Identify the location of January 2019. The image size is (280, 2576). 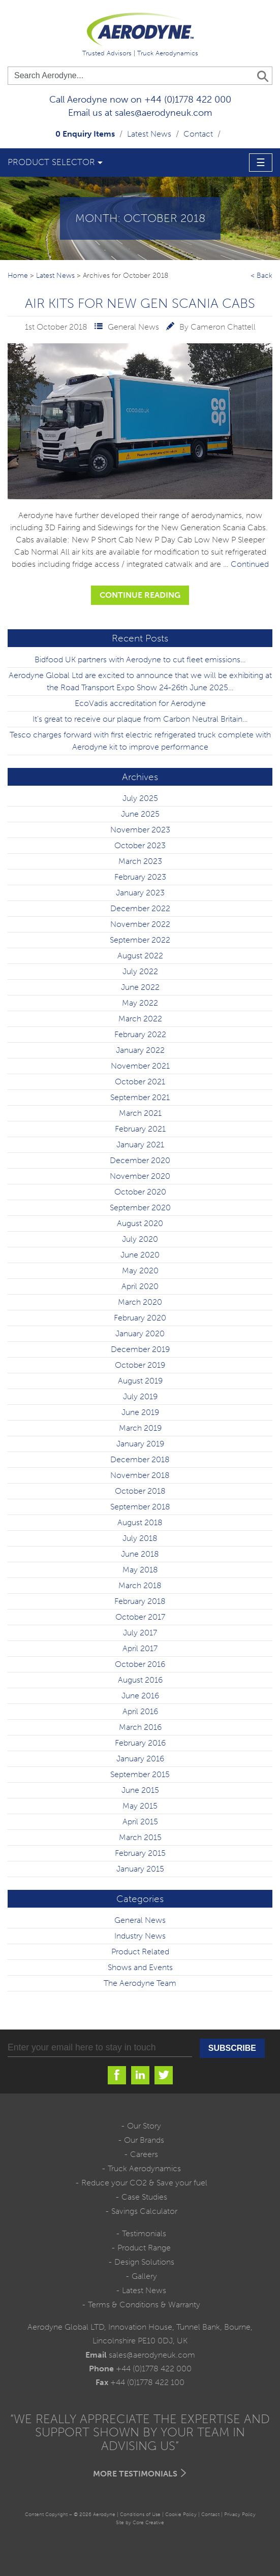
(140, 1443).